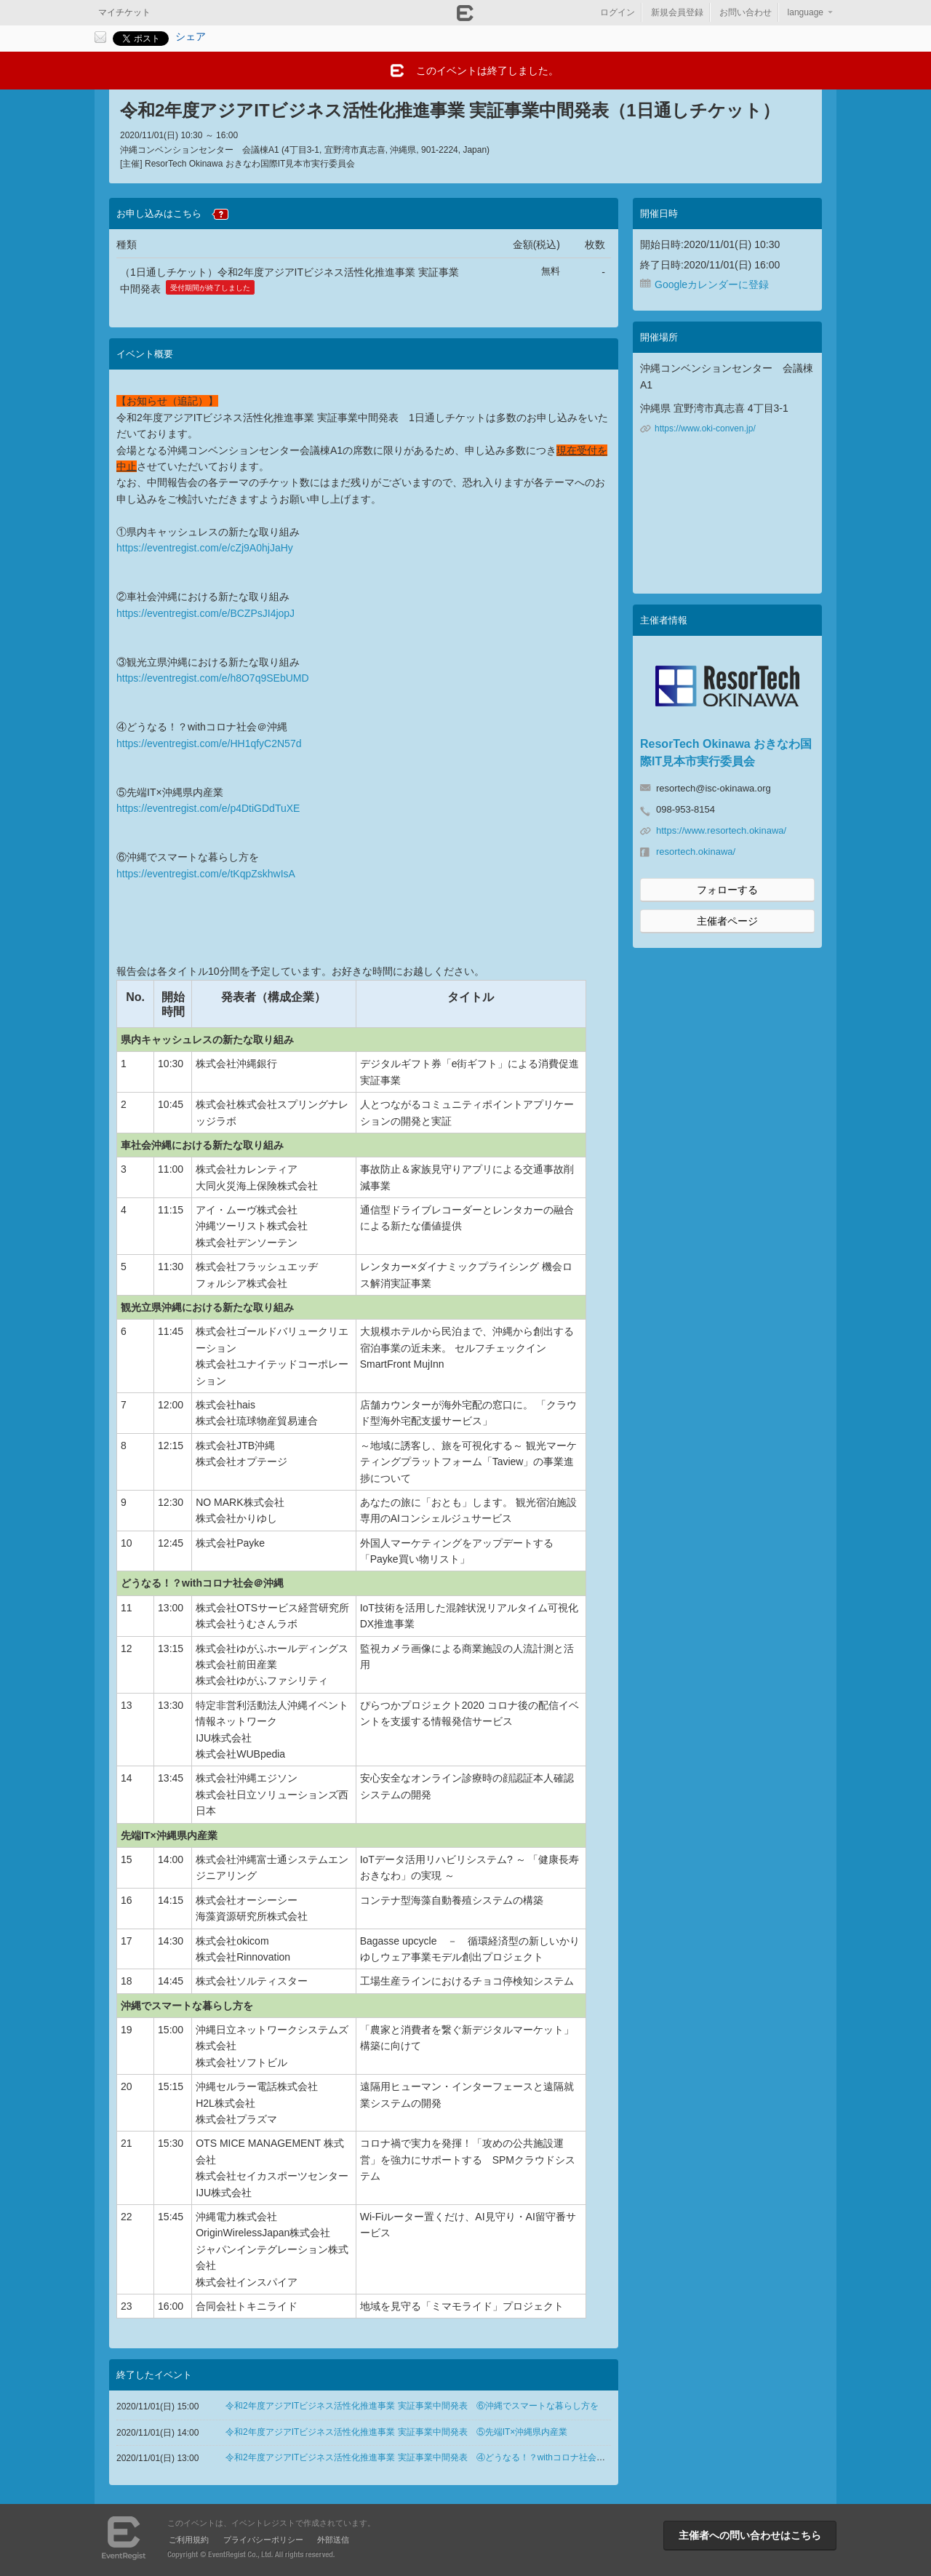 The width and height of the screenshot is (931, 2576). I want to click on resortech.okinawa/, so click(695, 851).